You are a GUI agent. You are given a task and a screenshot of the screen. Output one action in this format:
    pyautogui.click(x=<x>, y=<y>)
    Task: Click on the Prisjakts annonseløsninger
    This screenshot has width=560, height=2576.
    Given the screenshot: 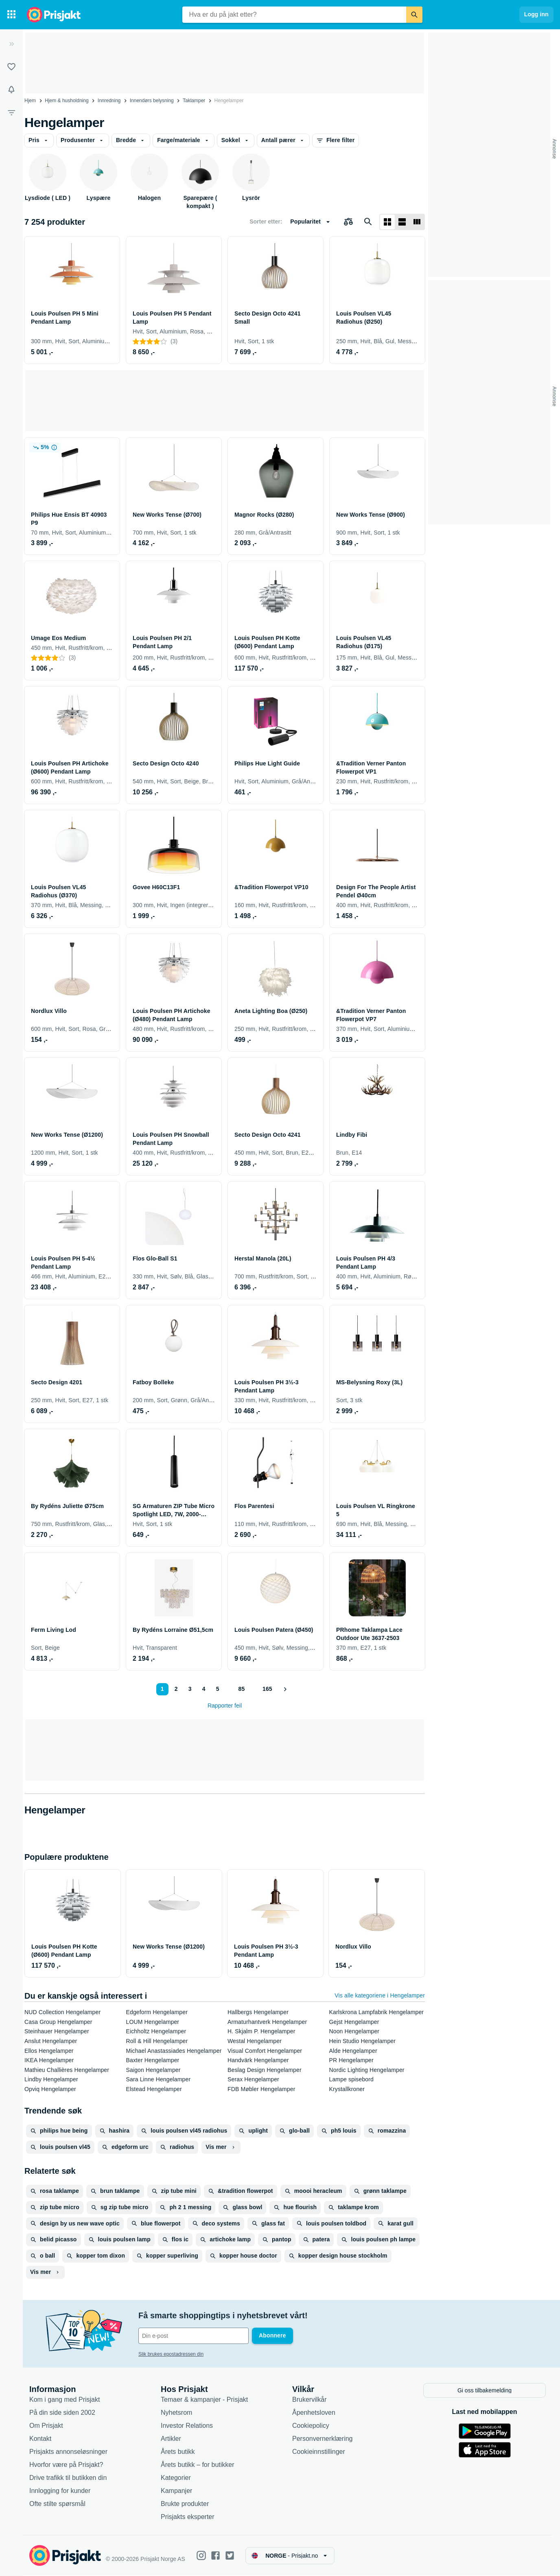 What is the action you would take?
    pyautogui.click(x=68, y=2452)
    